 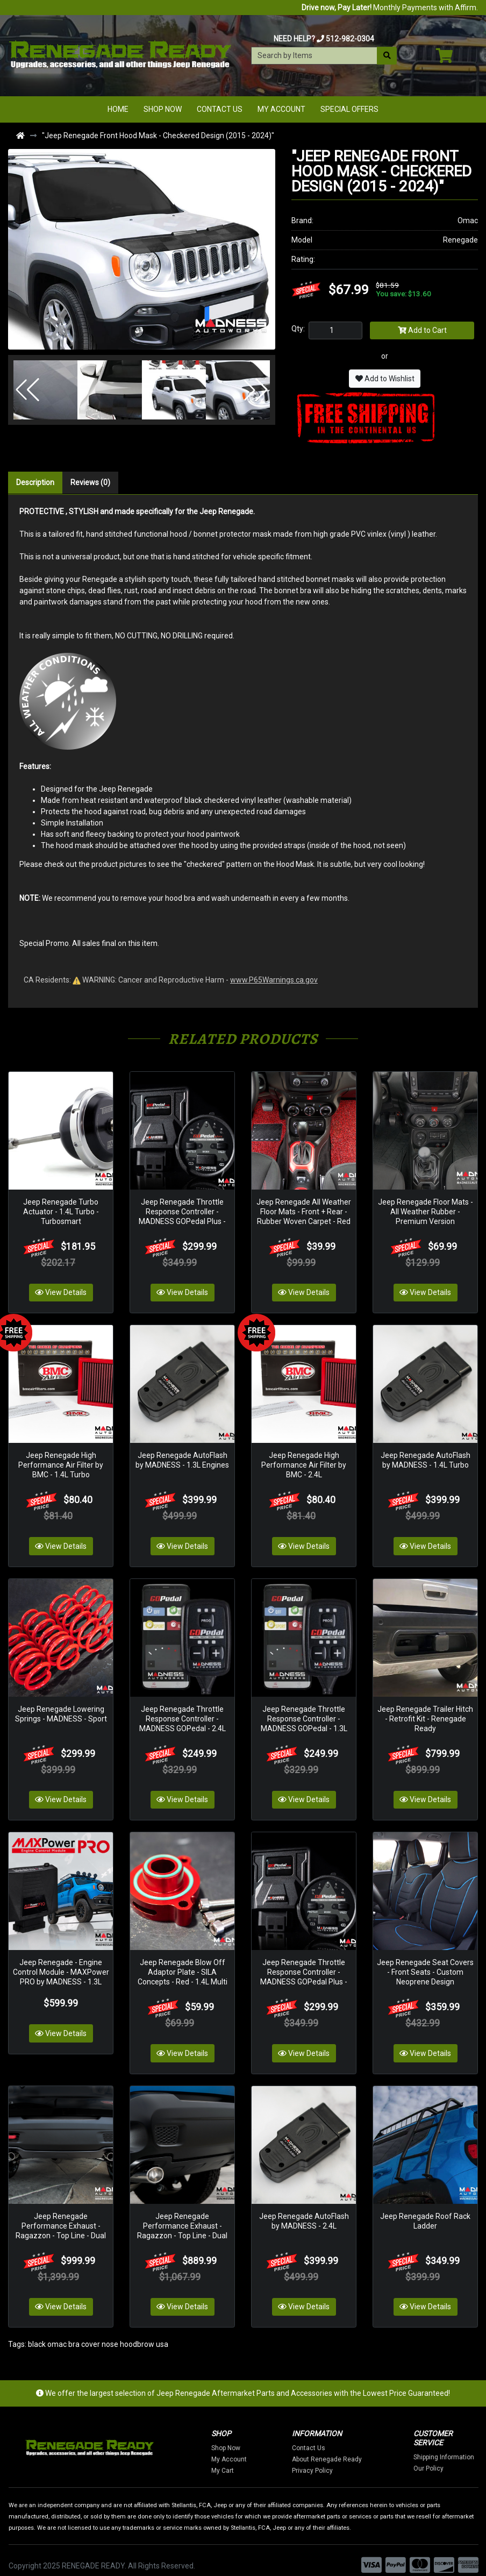 I want to click on Privacy Policy, so click(x=353, y=2460).